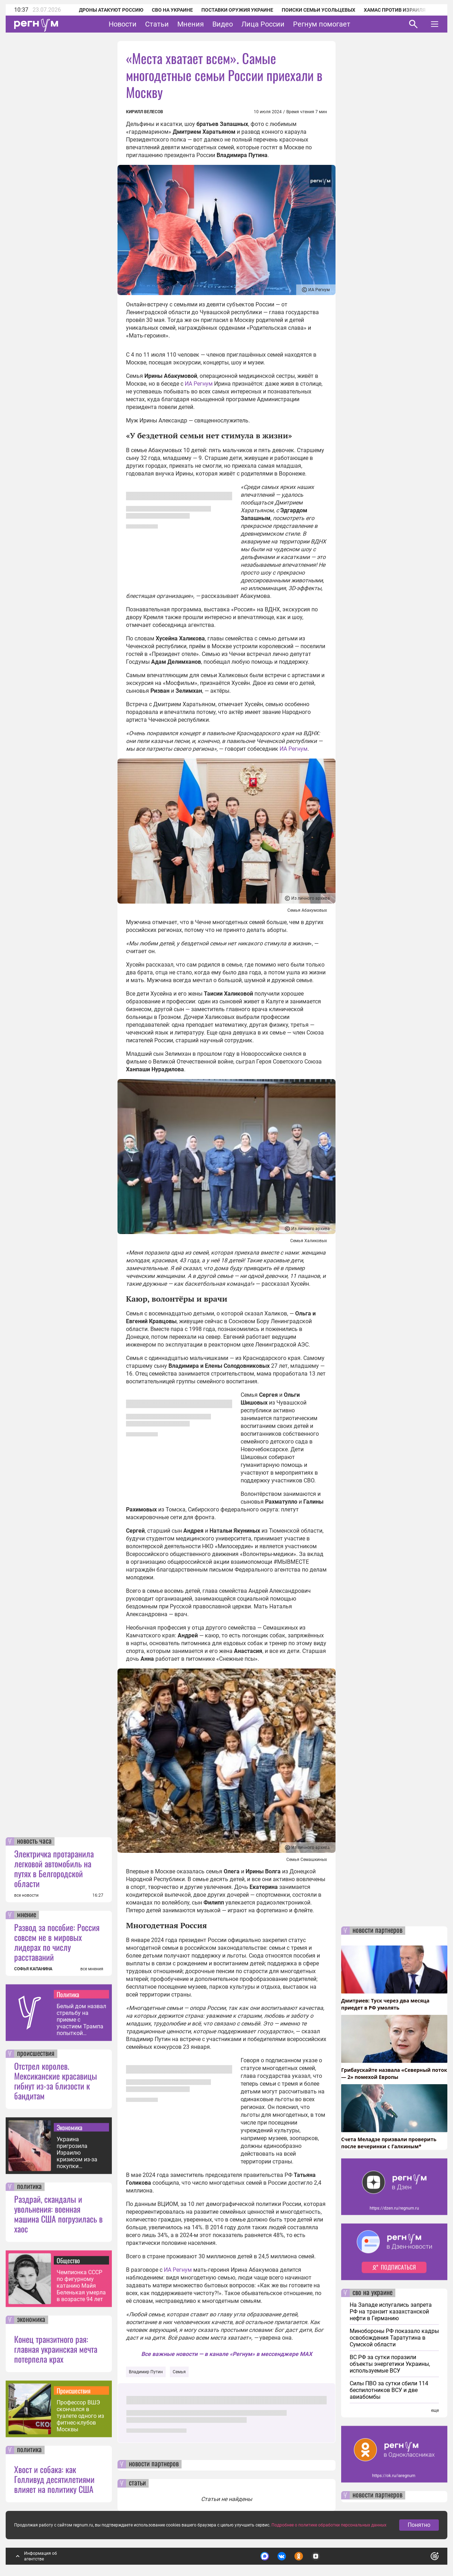 The image size is (453, 2576). I want to click on Украина пригрозила Израилю кризисом из-за покупки российского зерна — СМИ, so click(77, 2152).